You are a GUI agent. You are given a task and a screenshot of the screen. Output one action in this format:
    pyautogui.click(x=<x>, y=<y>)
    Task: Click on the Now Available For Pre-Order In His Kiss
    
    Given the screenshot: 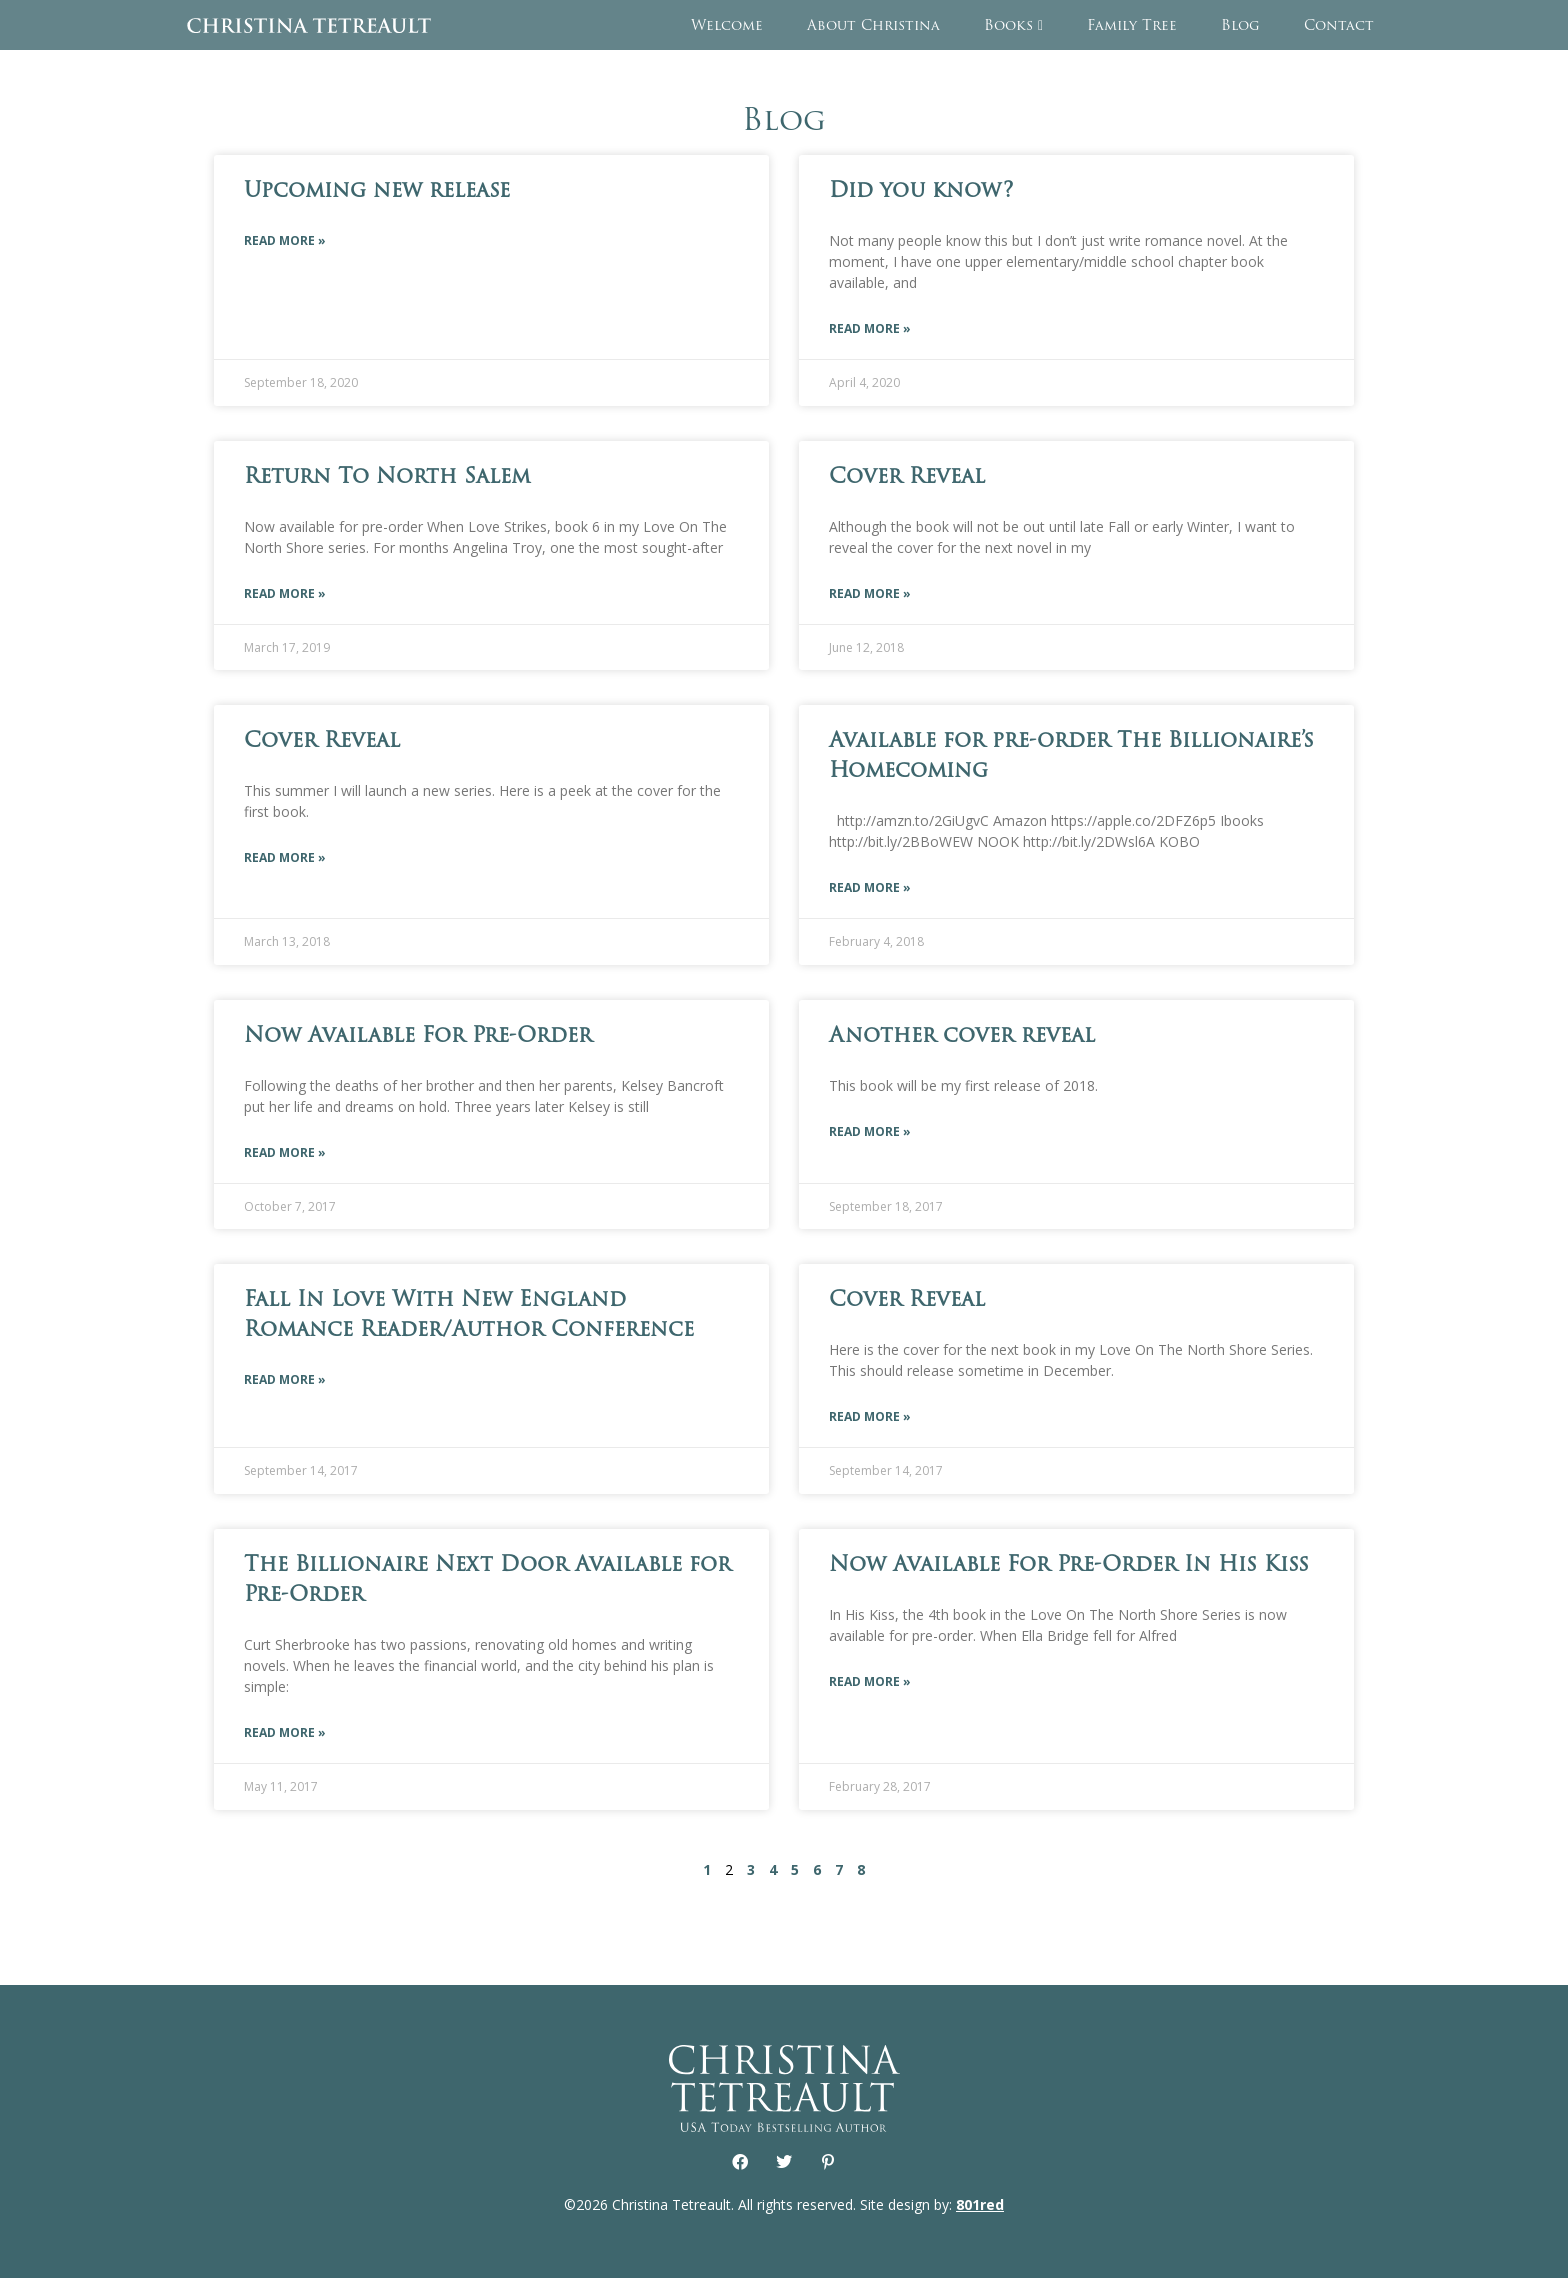 What is the action you would take?
    pyautogui.click(x=1069, y=1563)
    